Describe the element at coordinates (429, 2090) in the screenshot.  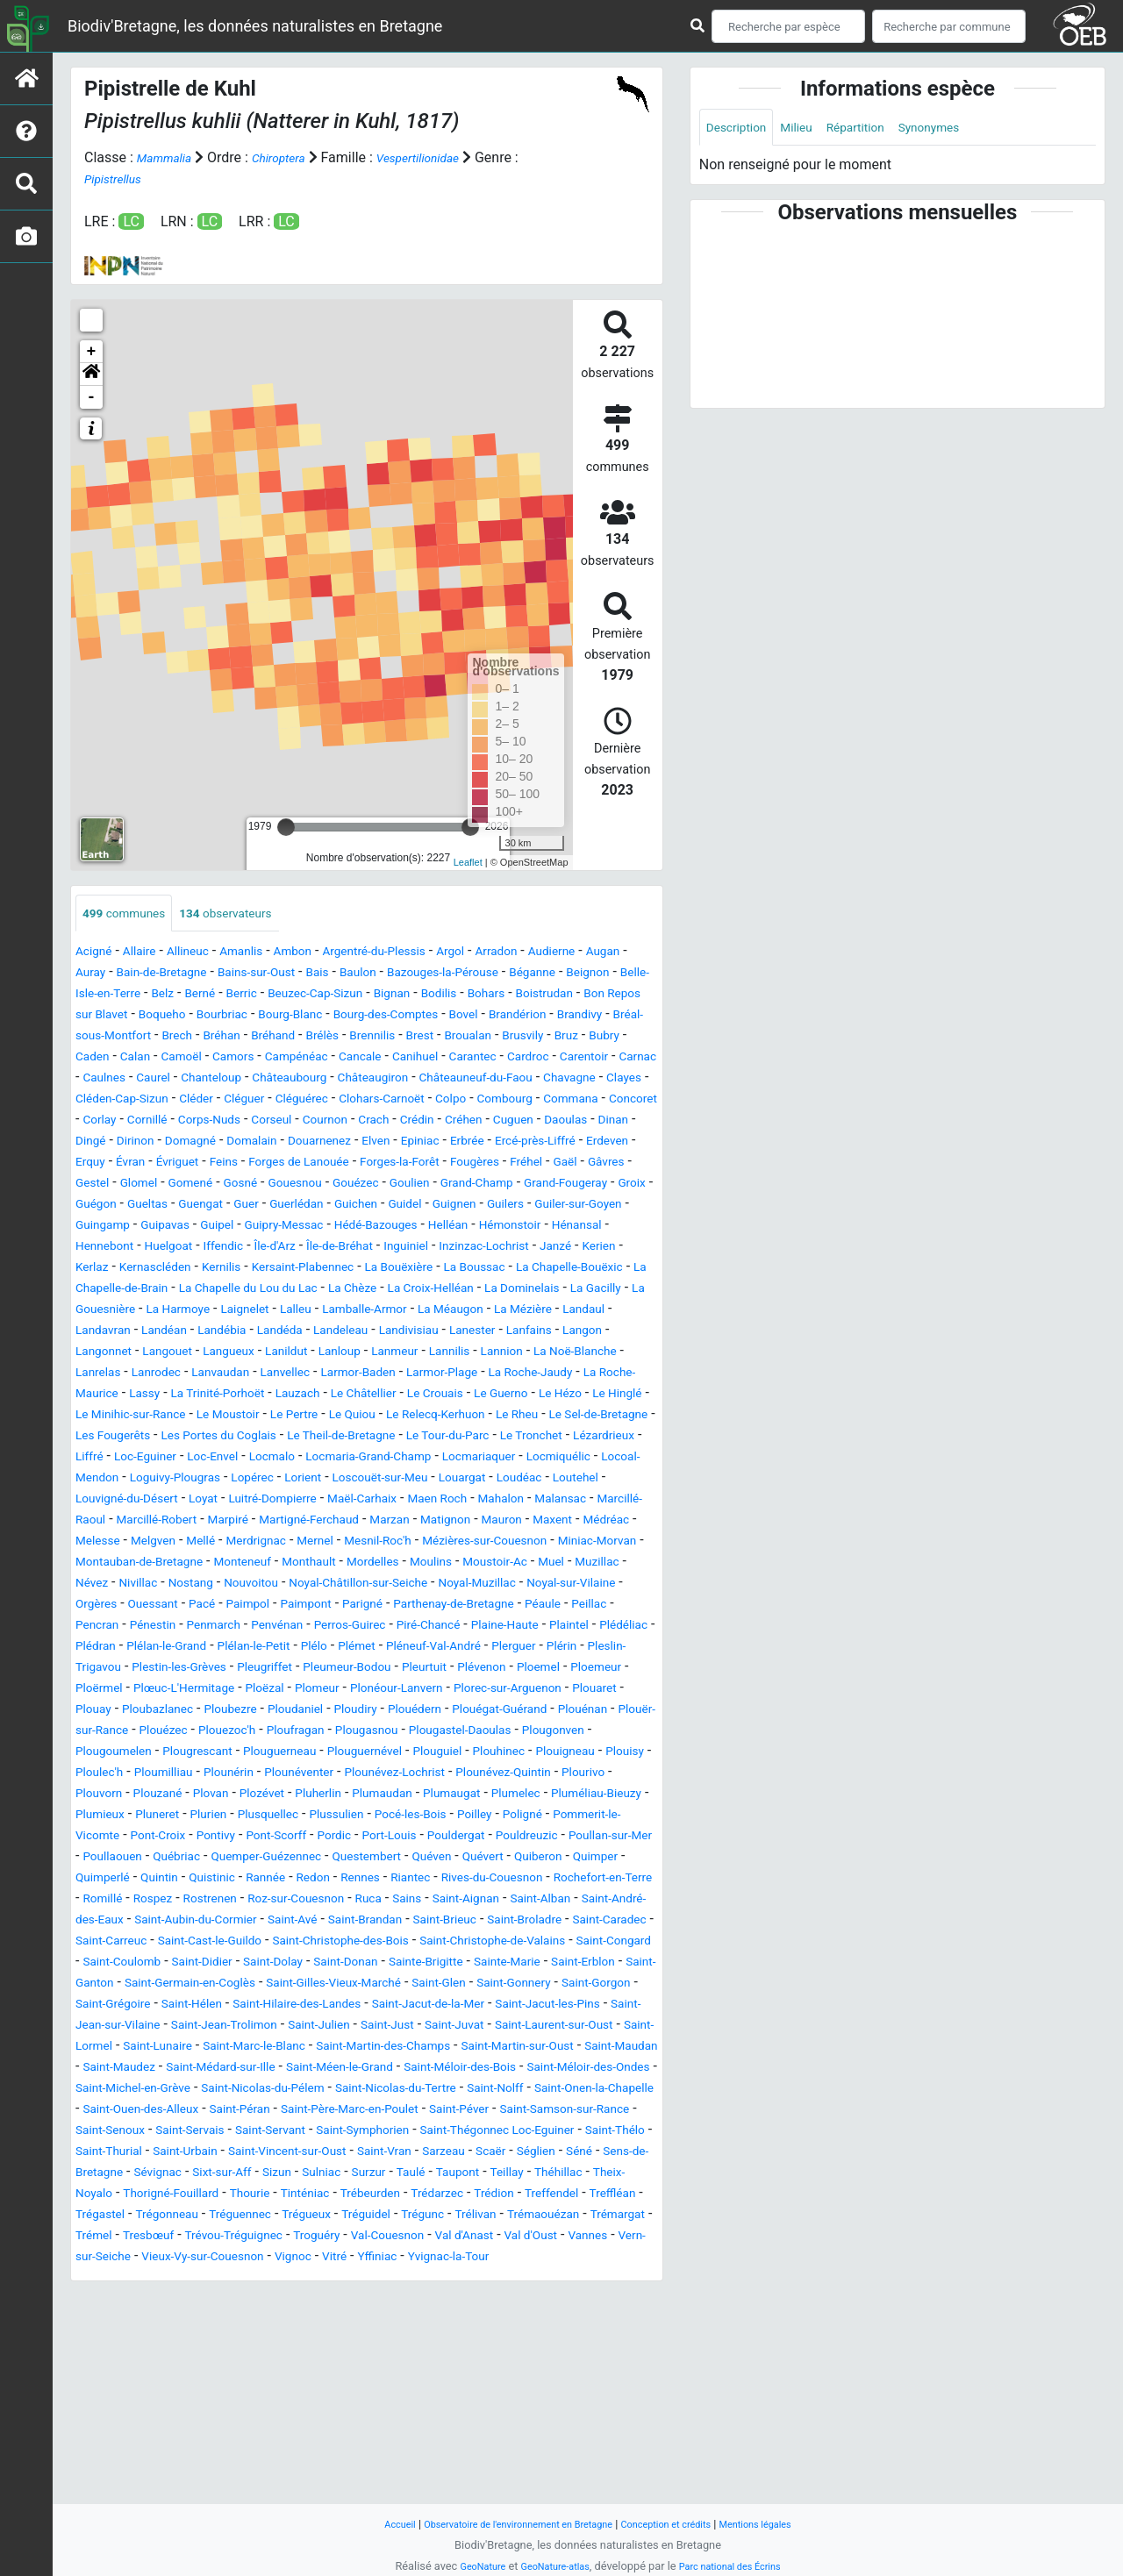
I see `Saint-Cast-le-Guildo` at that location.